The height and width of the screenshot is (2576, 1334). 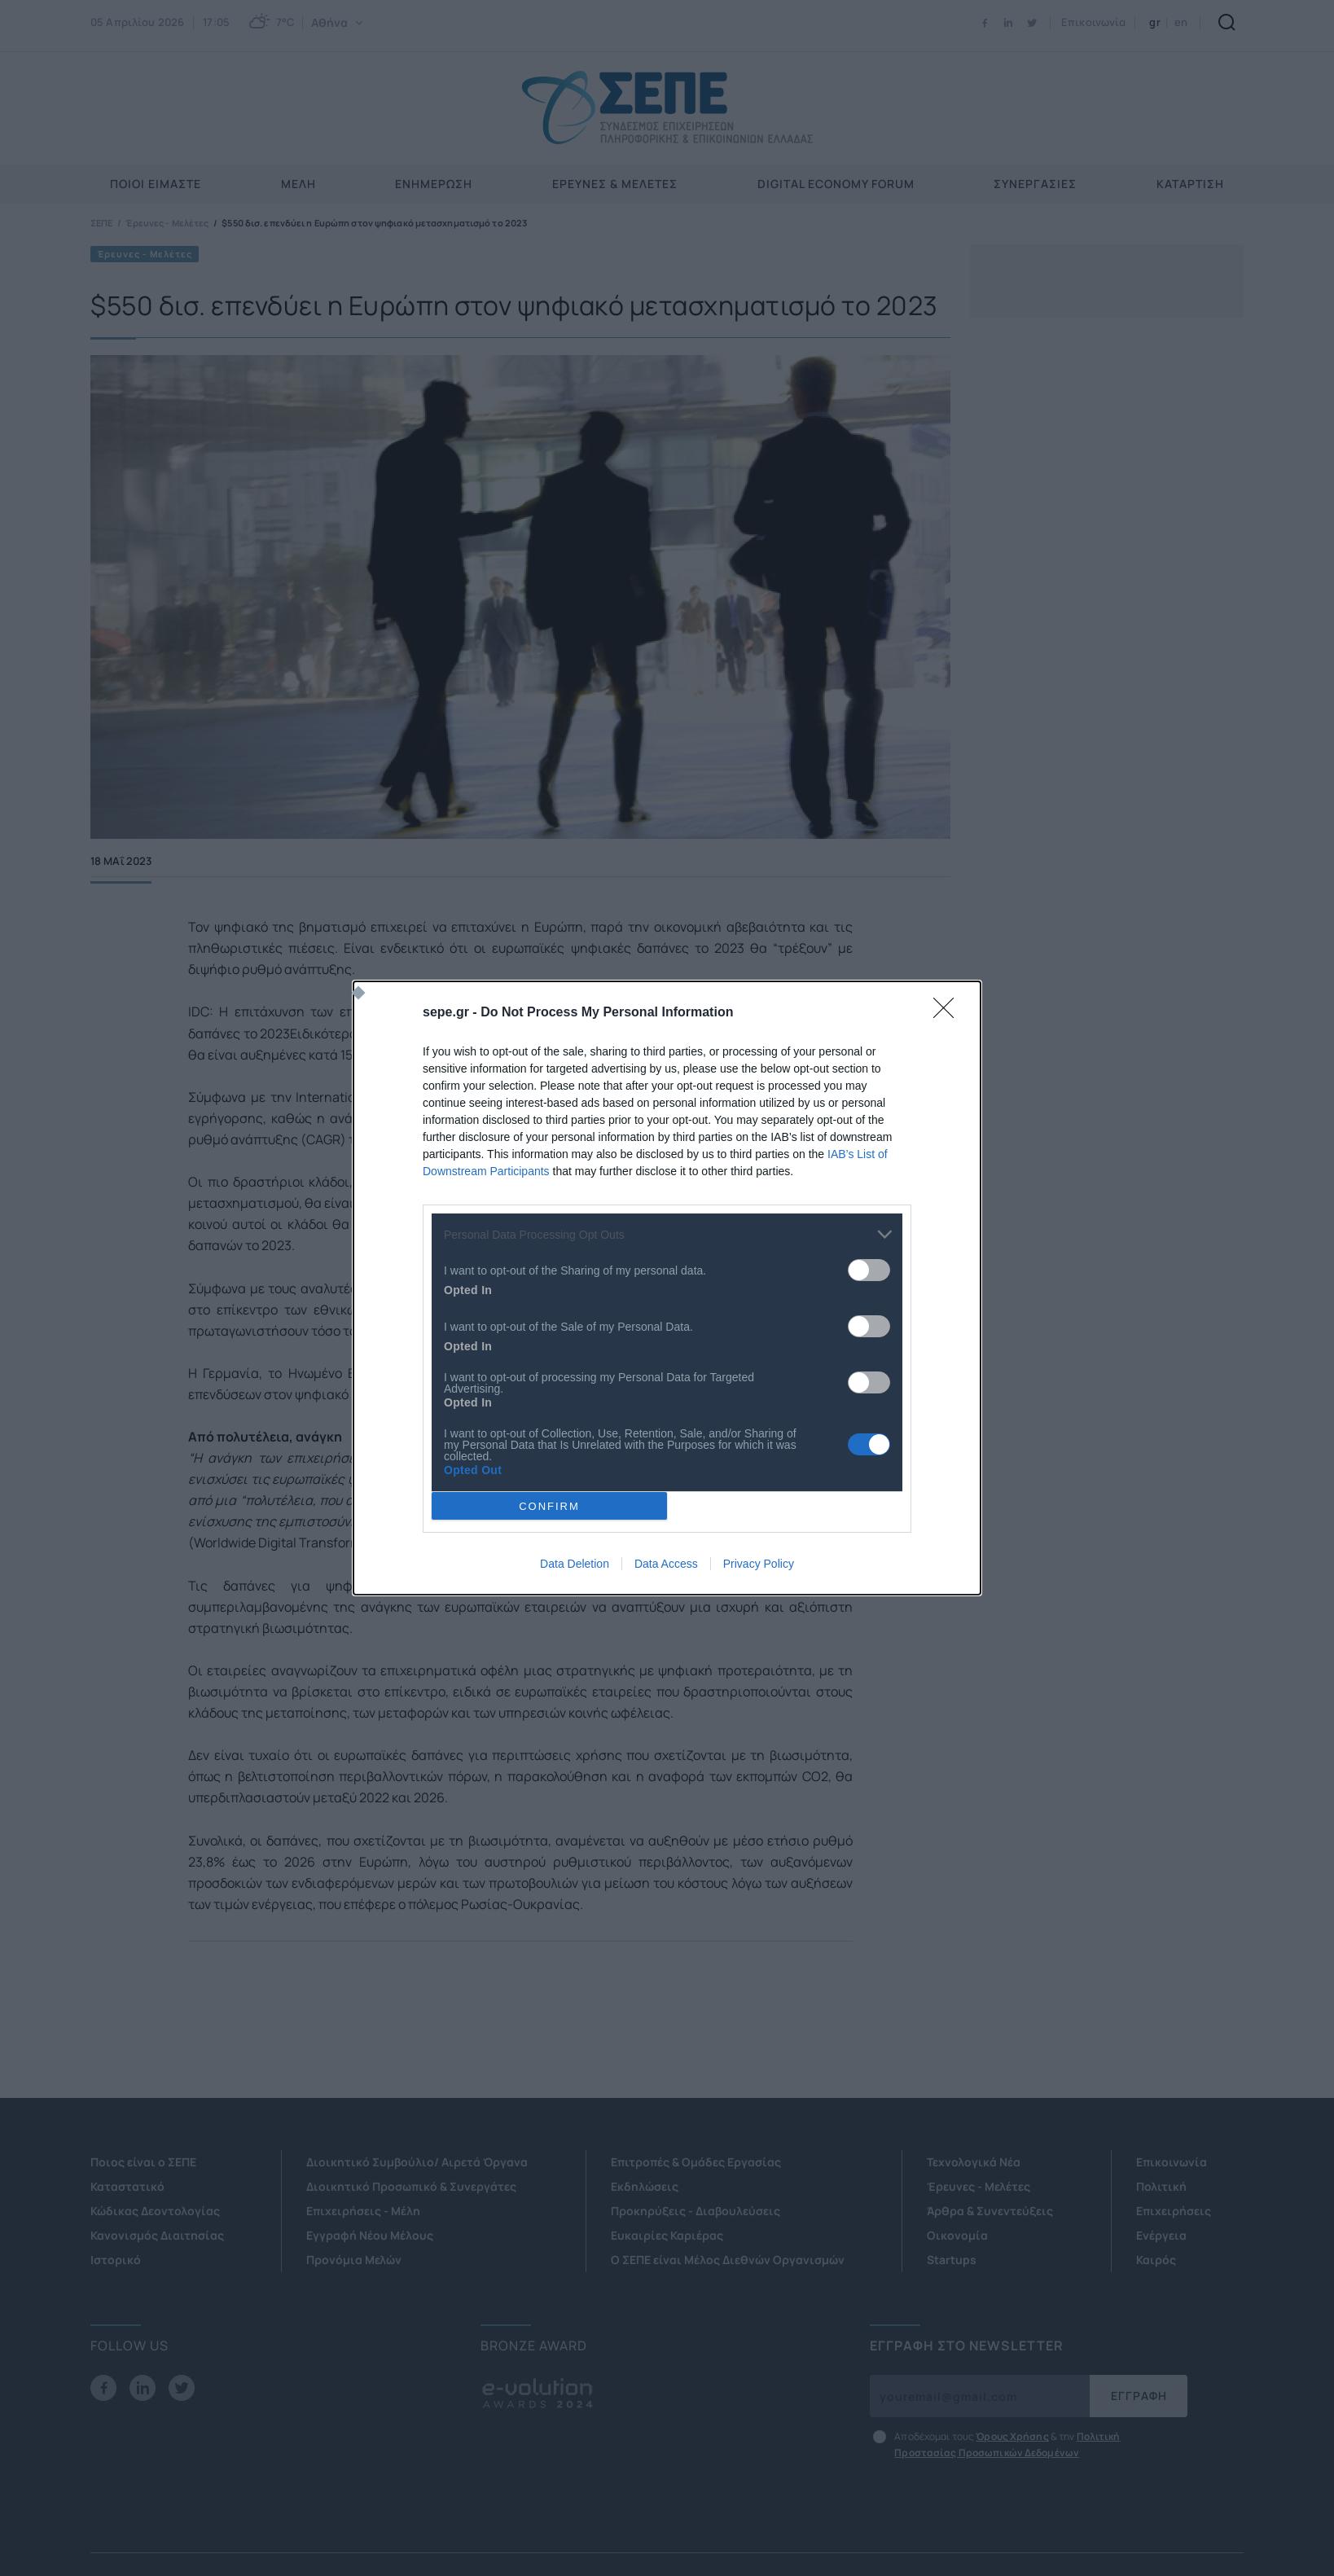 What do you see at coordinates (666, 1563) in the screenshot?
I see `Data Access` at bounding box center [666, 1563].